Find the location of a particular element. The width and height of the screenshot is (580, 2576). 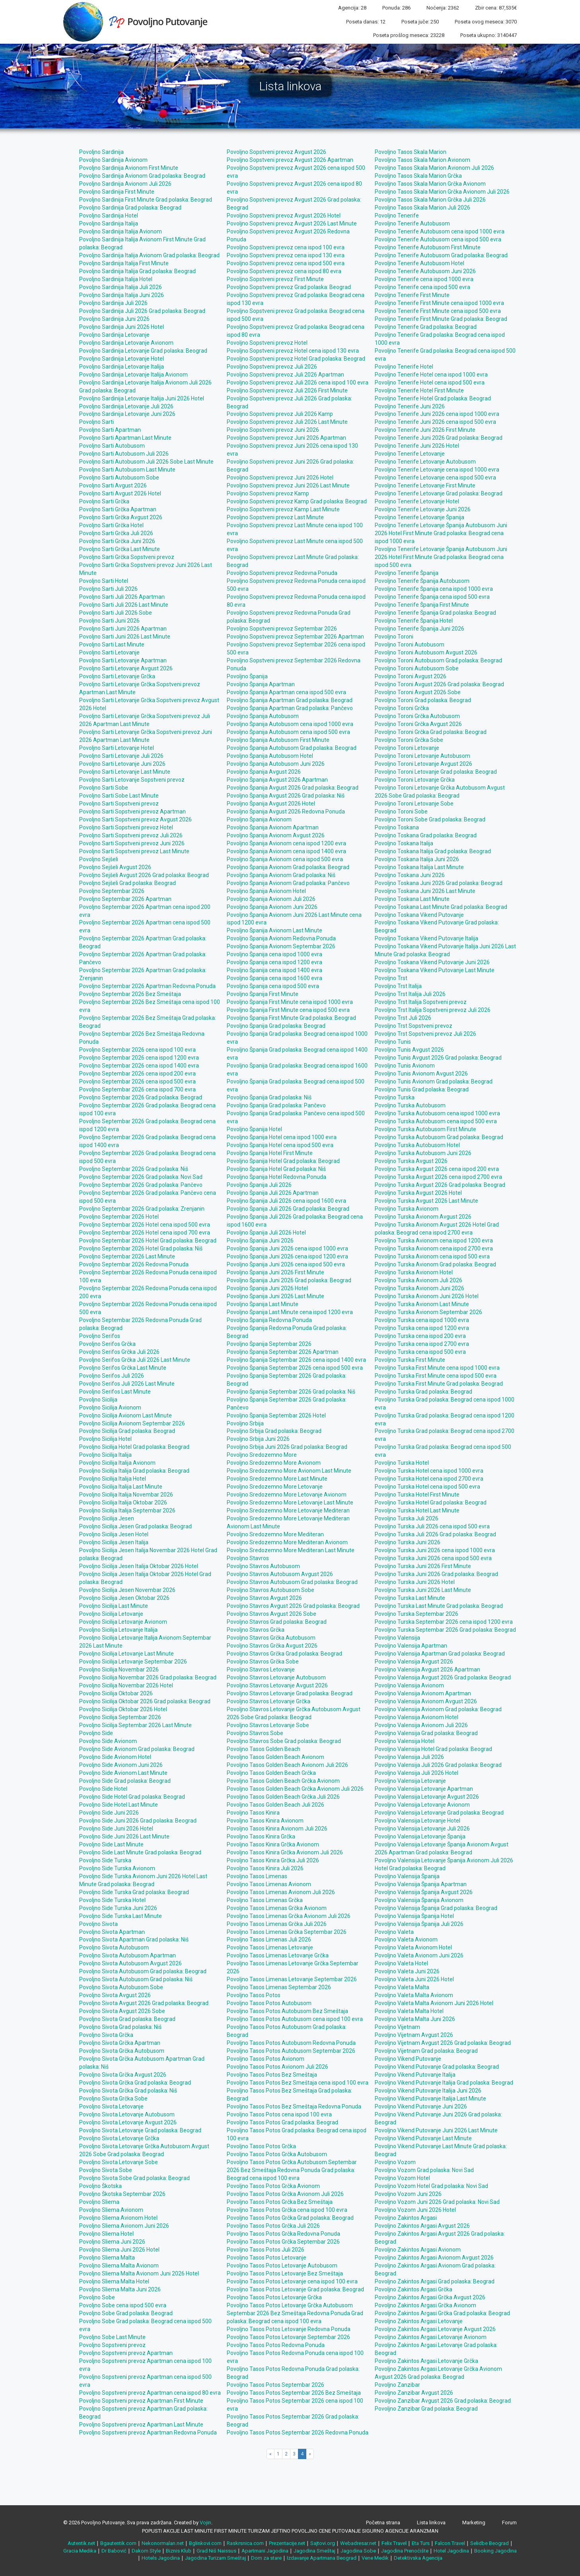

Povoljno Tasos Limenas Juli 2026 is located at coordinates (269, 1939).